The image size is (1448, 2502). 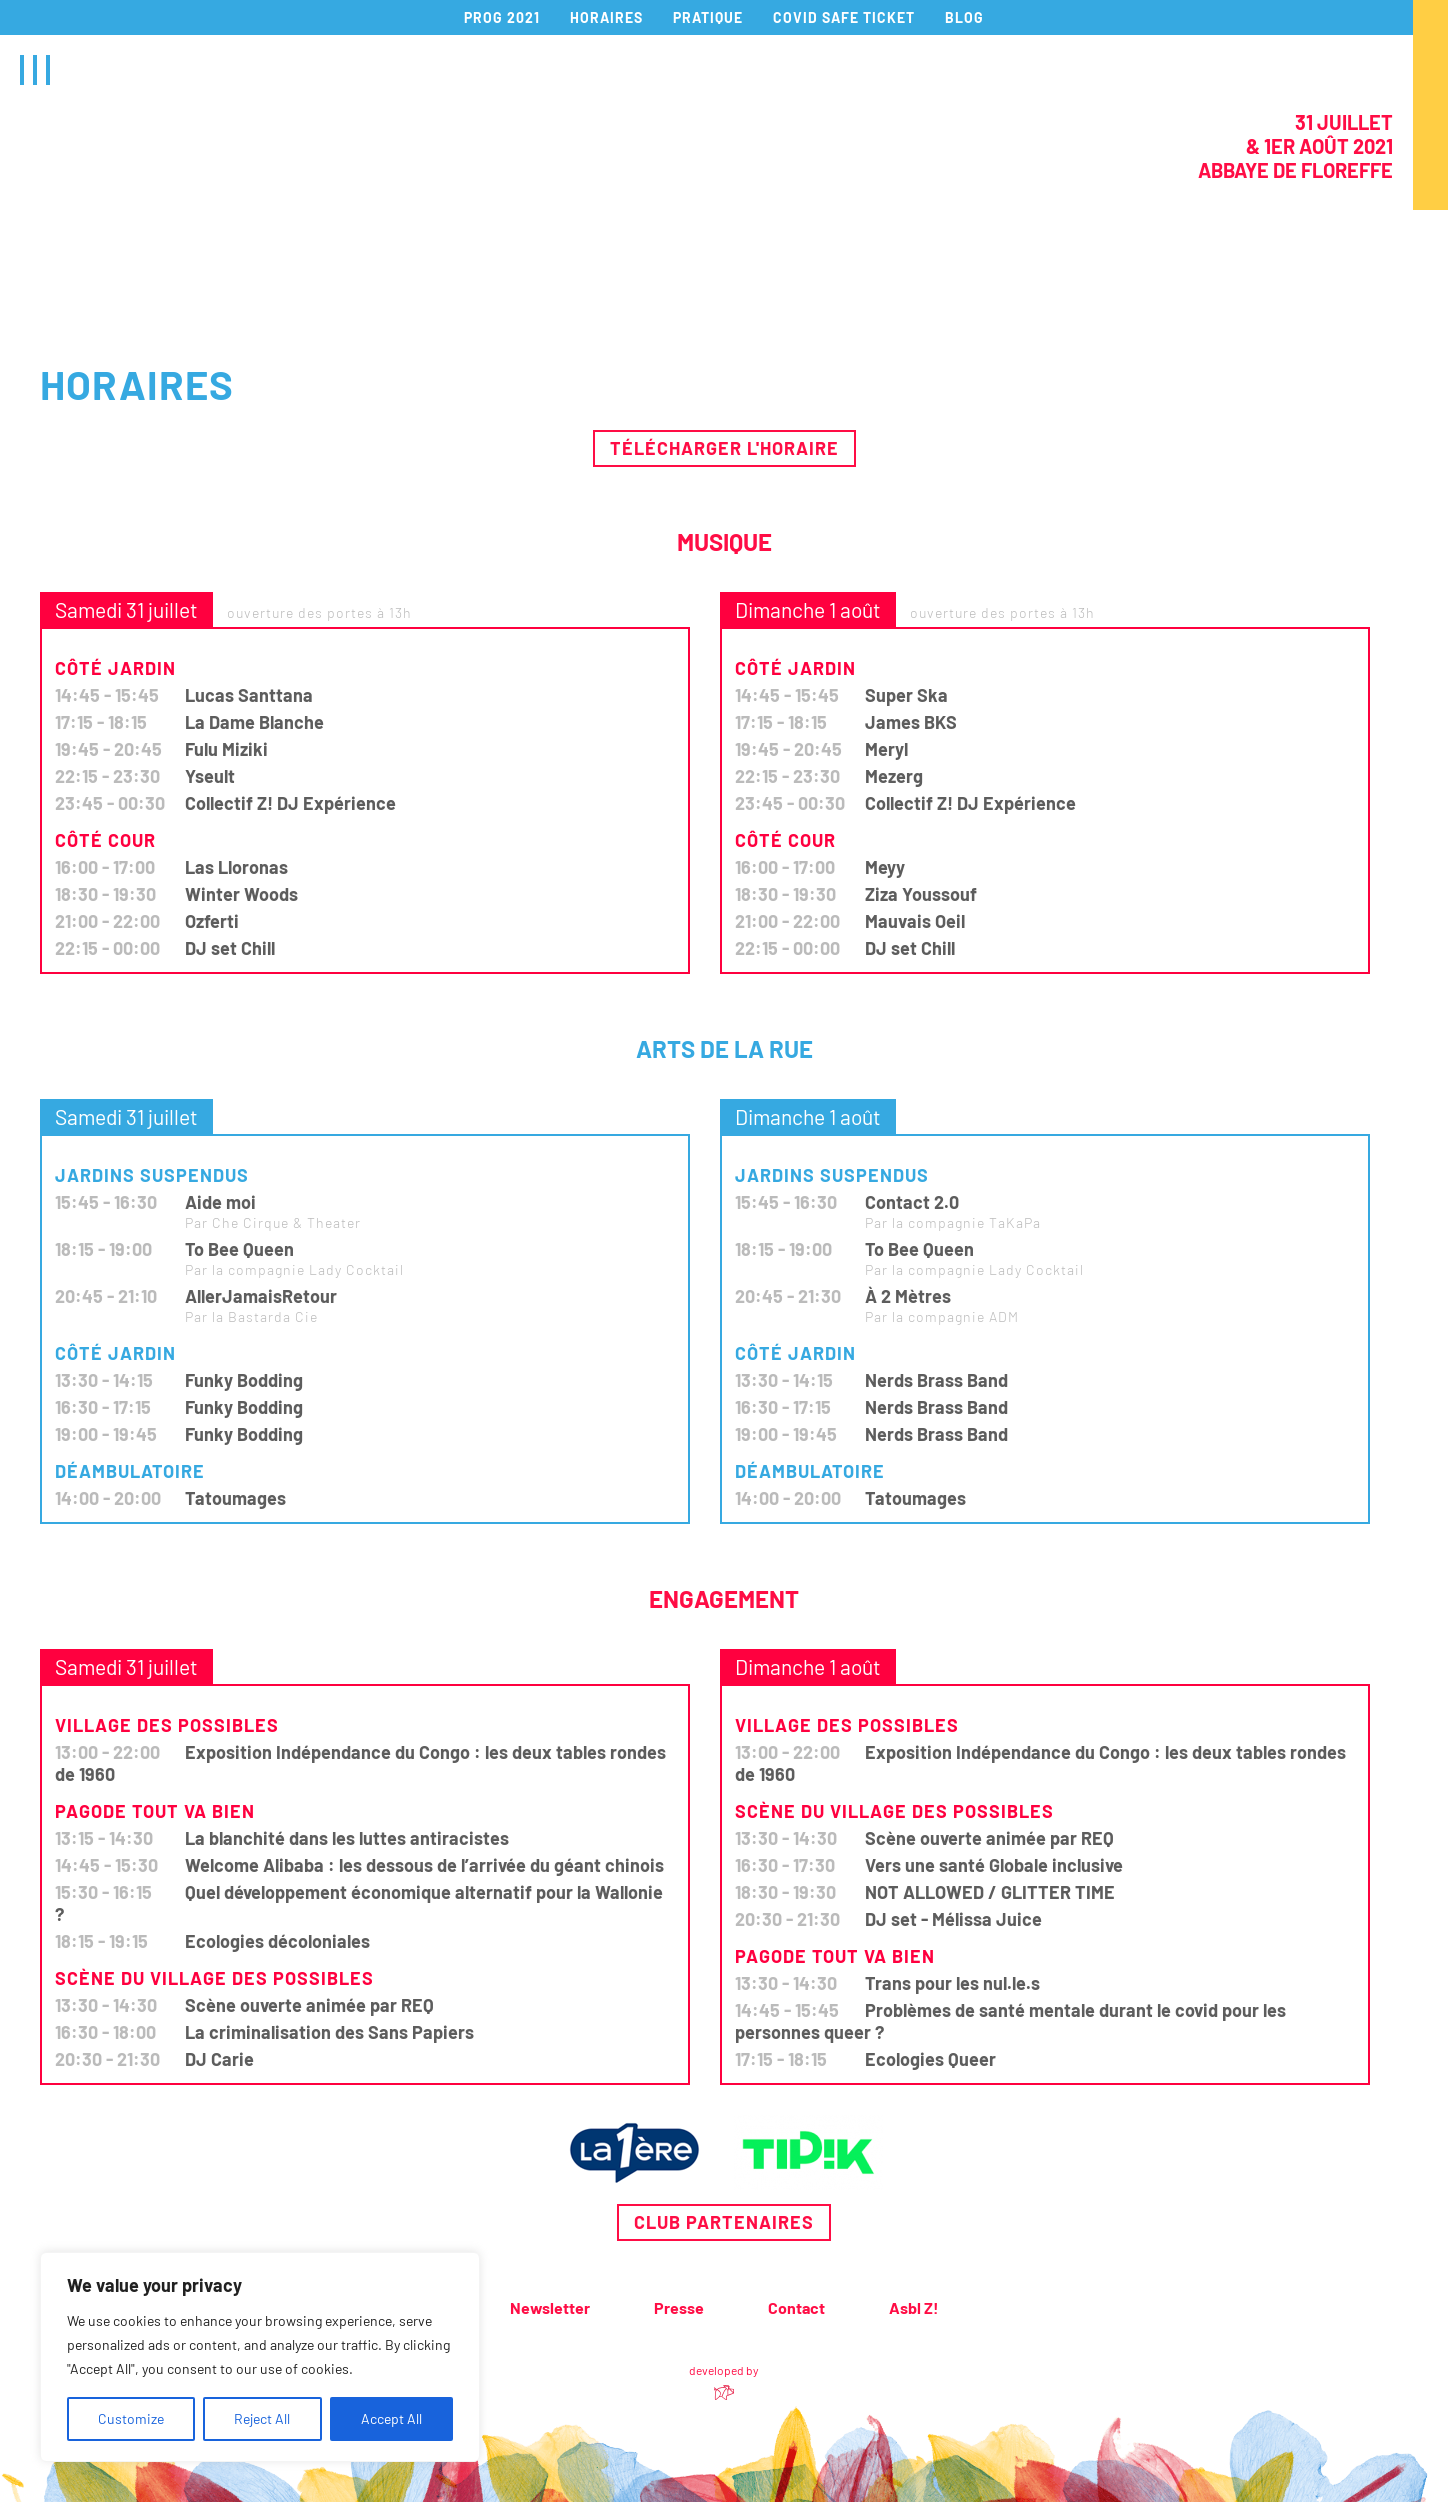 I want to click on James BKS, so click(x=911, y=722).